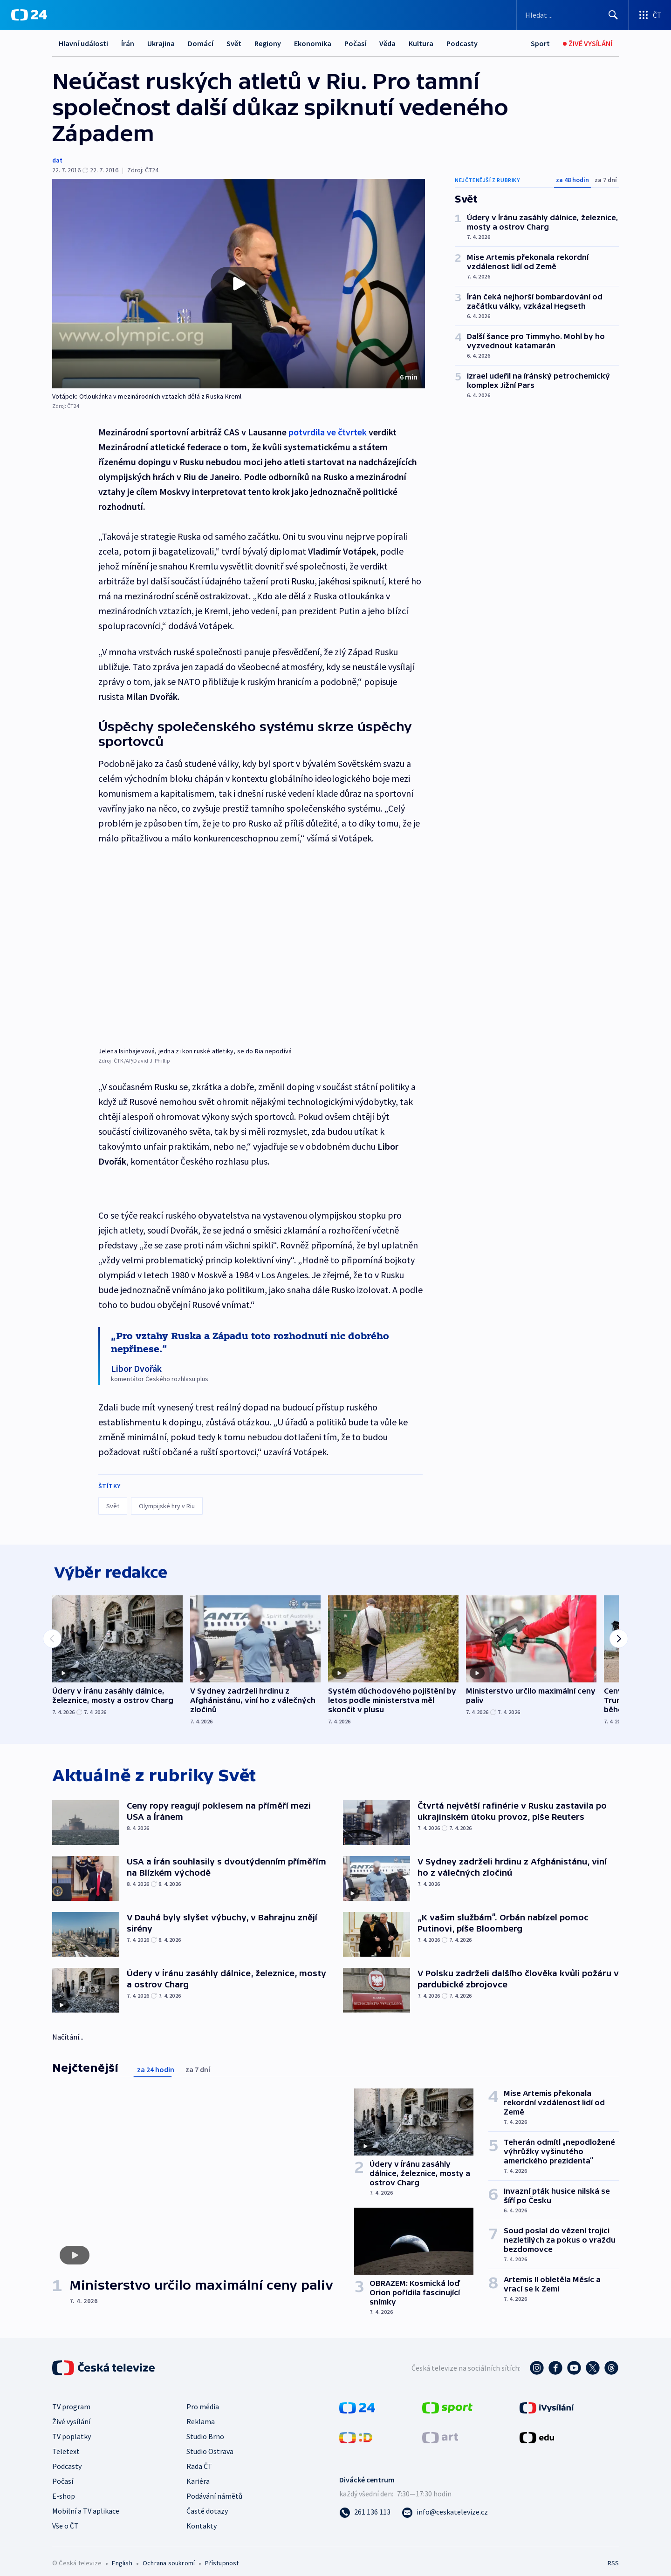  Describe the element at coordinates (57, 160) in the screenshot. I see `dat` at that location.